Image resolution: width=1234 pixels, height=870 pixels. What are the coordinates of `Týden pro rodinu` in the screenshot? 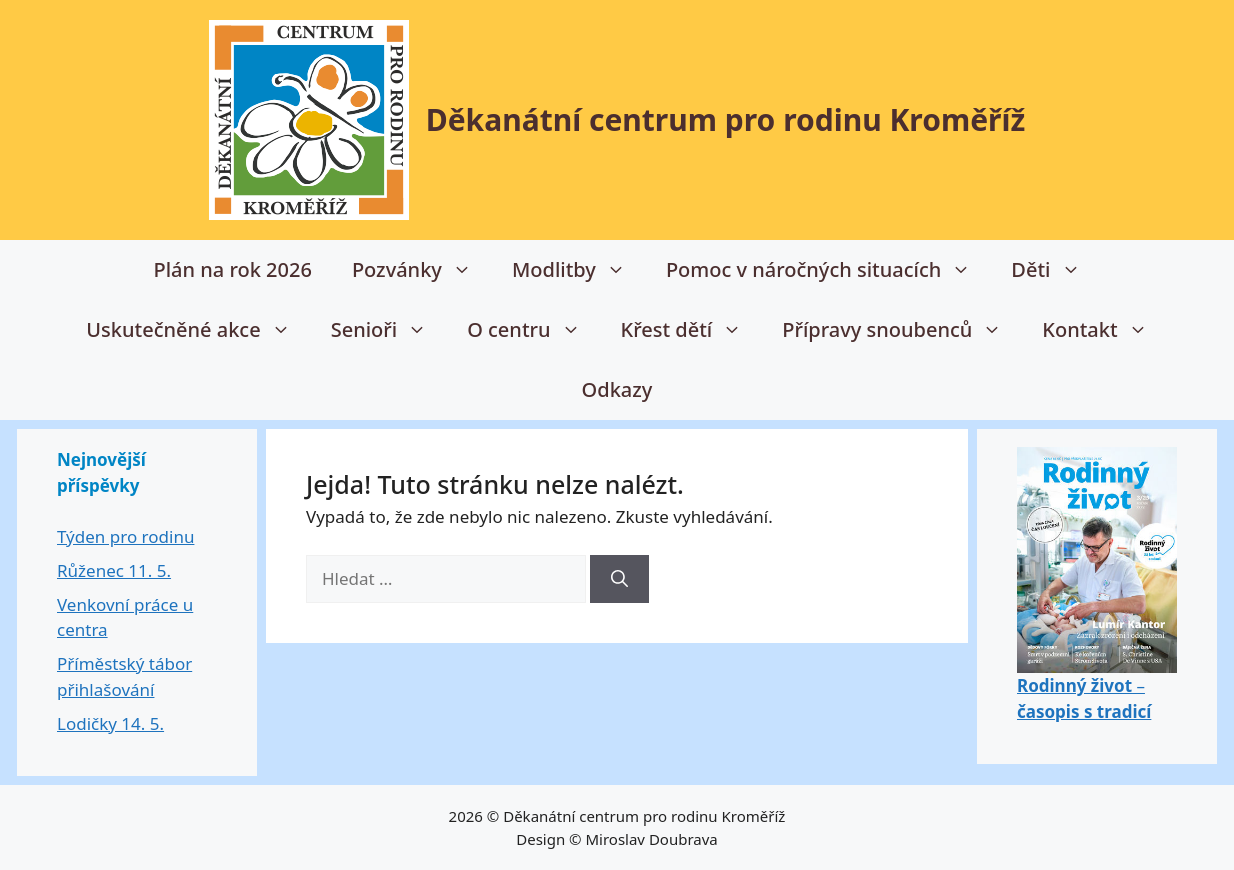 It's located at (125, 536).